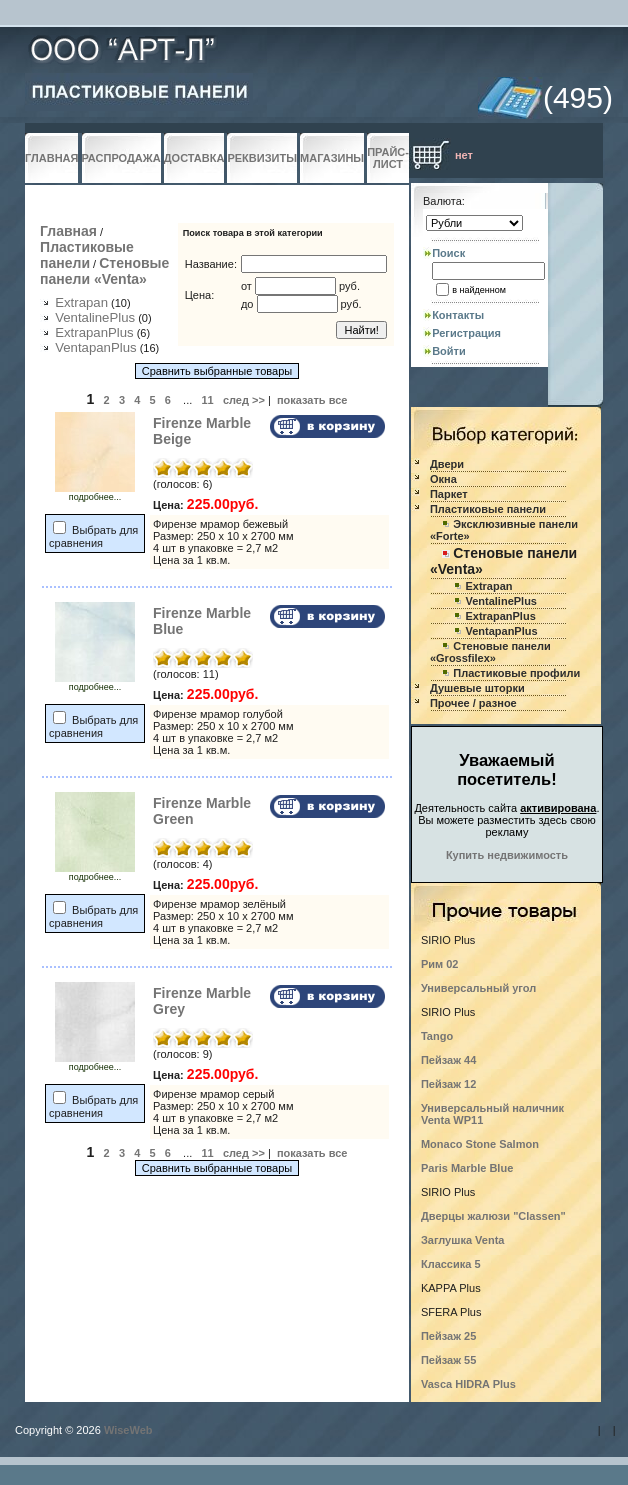 This screenshot has width=628, height=1485. I want to click on Рим 02, so click(440, 964).